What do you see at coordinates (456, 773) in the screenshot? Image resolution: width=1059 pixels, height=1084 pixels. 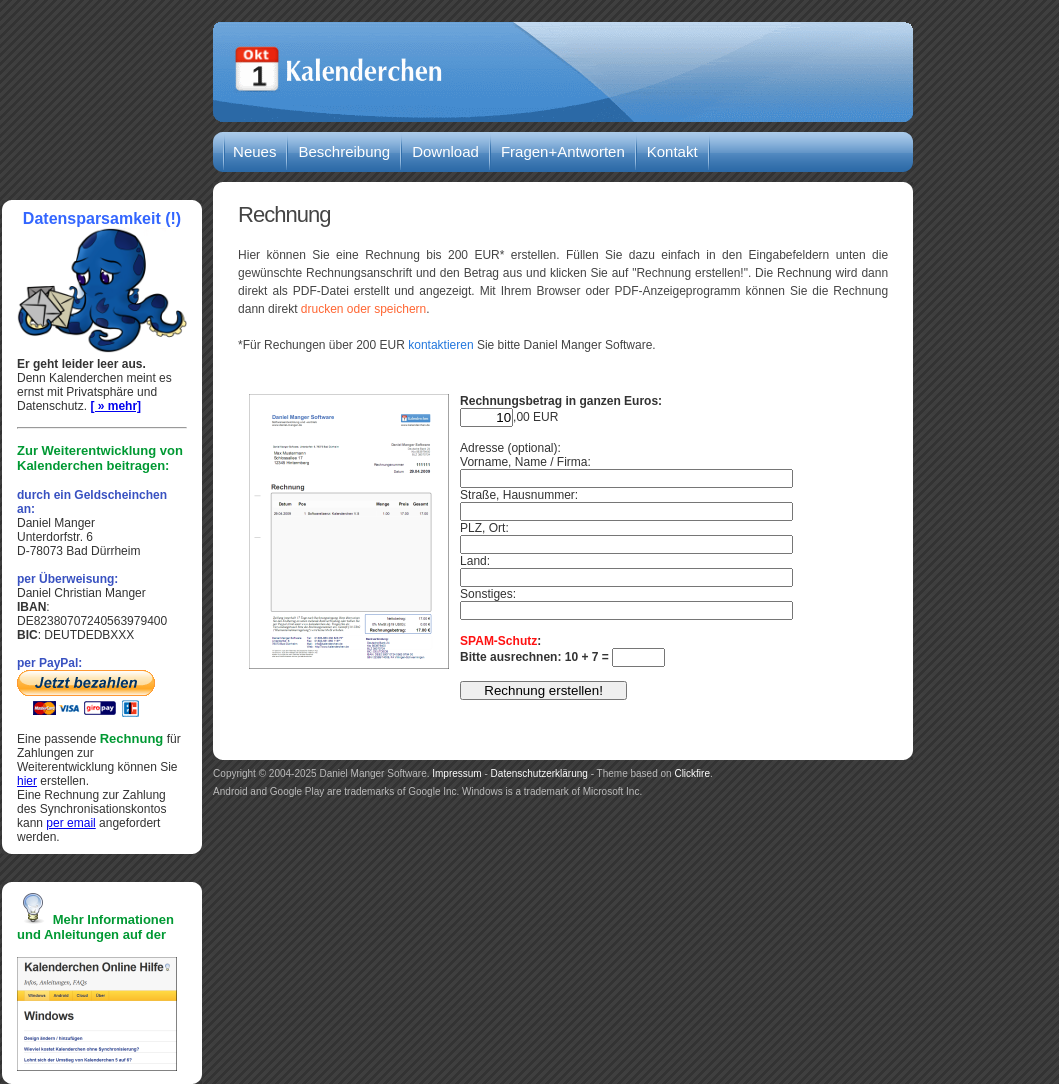 I see `Impressum` at bounding box center [456, 773].